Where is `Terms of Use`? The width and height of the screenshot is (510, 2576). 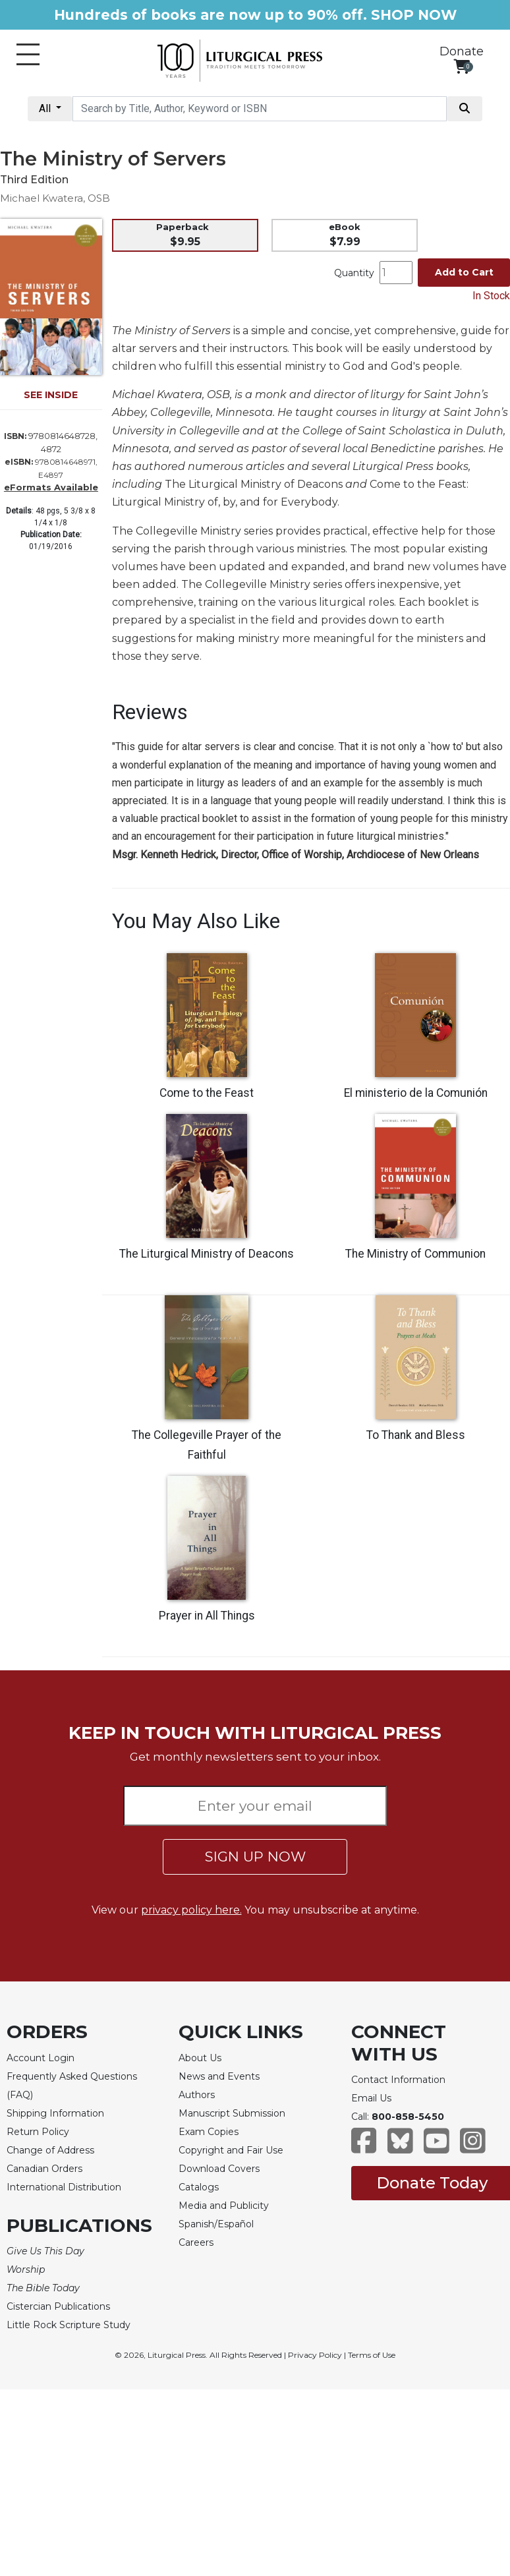 Terms of Use is located at coordinates (371, 2355).